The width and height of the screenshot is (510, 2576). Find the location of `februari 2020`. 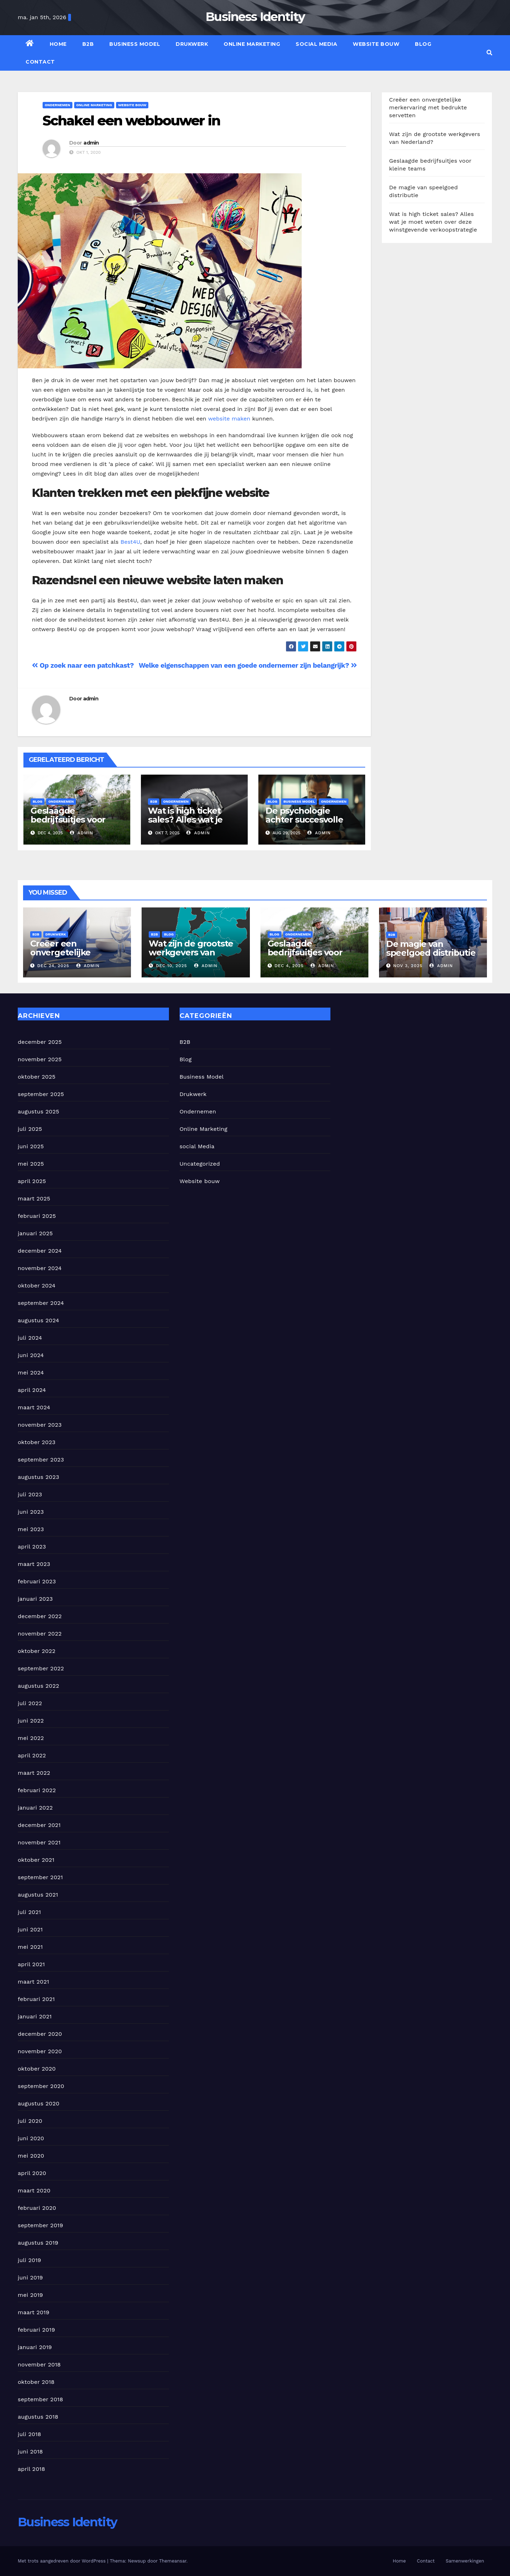

februari 2020 is located at coordinates (37, 2207).